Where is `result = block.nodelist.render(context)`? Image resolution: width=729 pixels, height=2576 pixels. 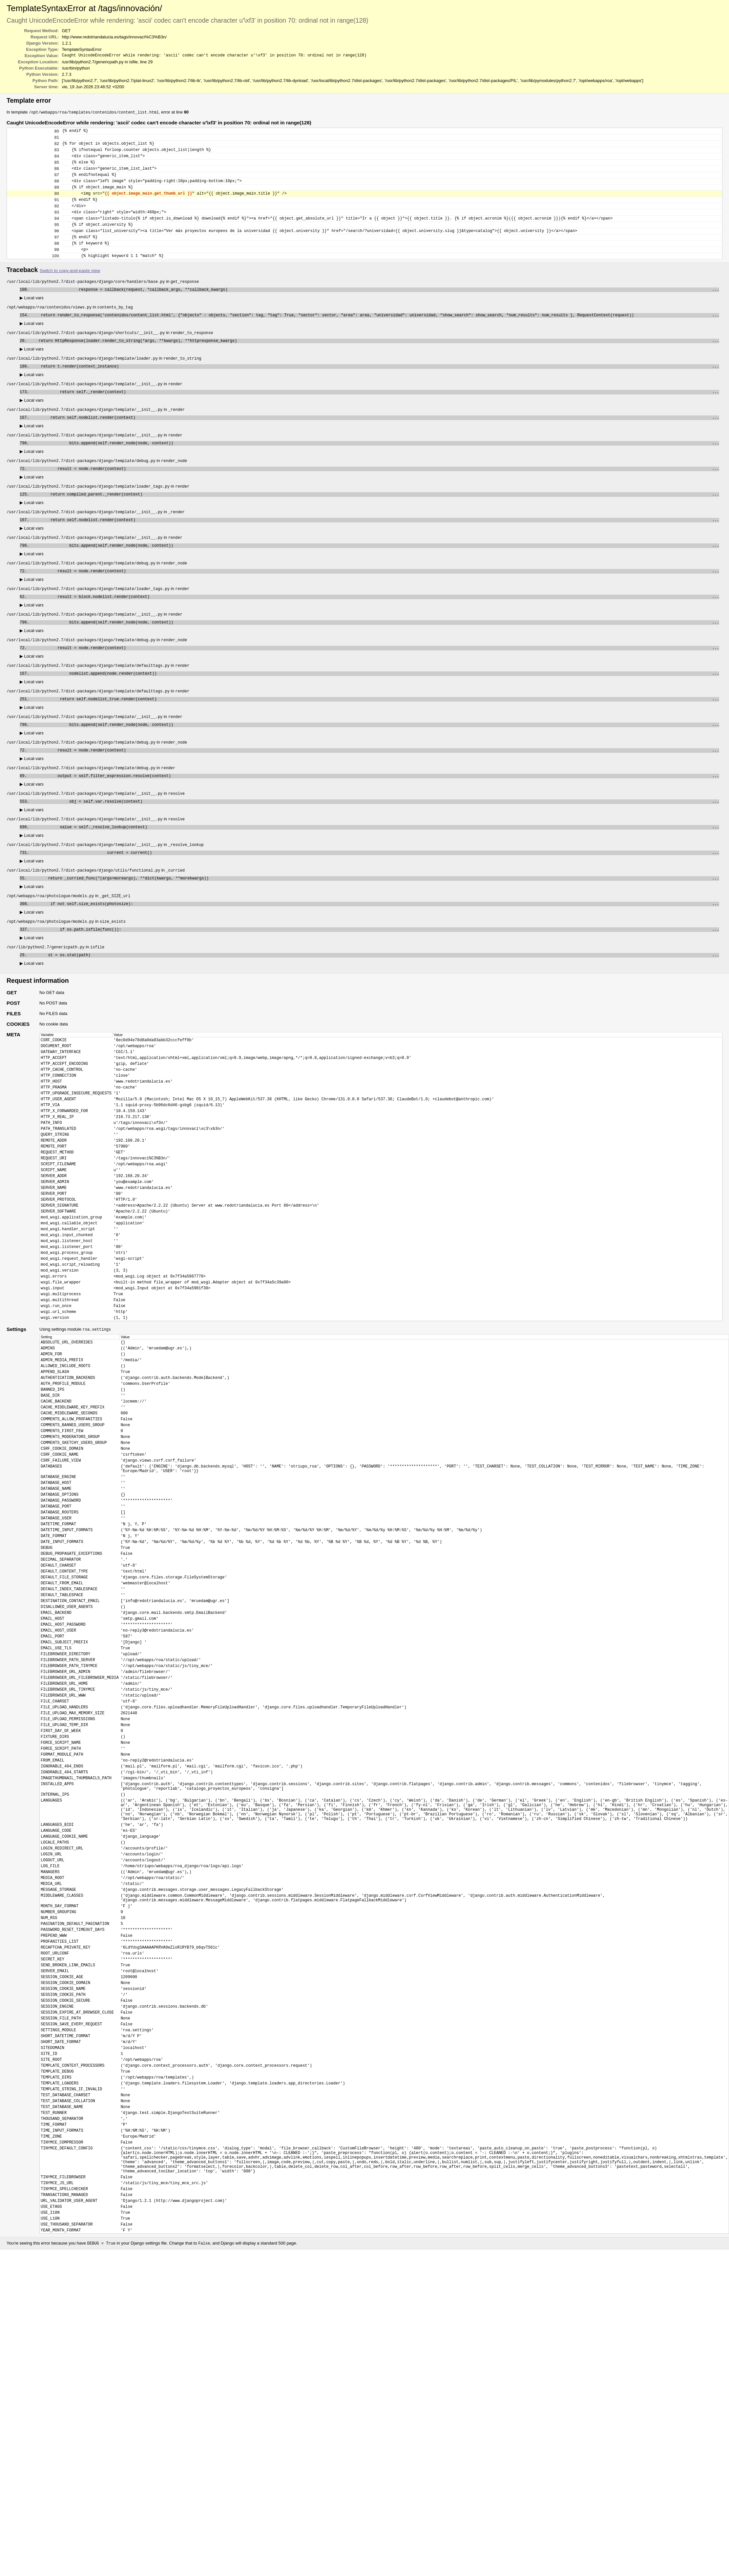
result = block.nodelist.render(context) is located at coordinates (374, 635).